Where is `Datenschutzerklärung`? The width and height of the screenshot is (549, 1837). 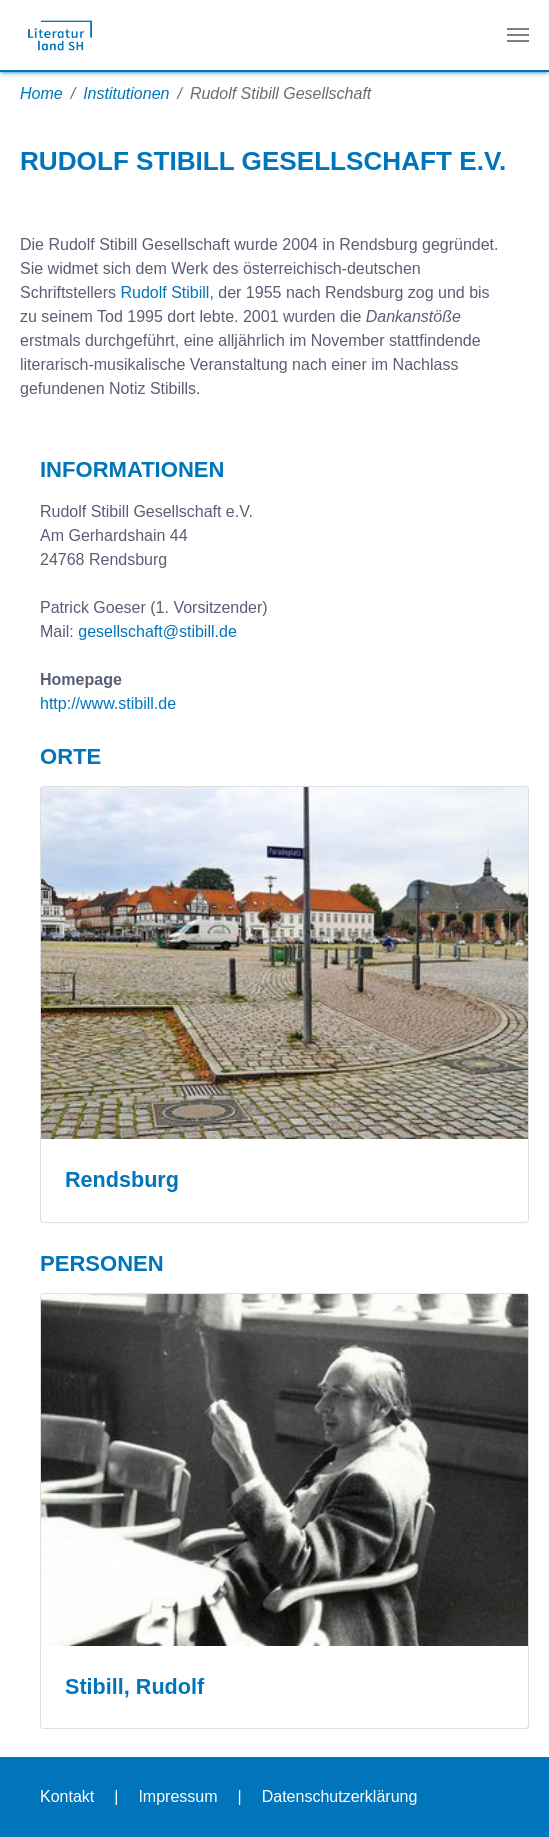
Datenschutzerklärung is located at coordinates (340, 1796).